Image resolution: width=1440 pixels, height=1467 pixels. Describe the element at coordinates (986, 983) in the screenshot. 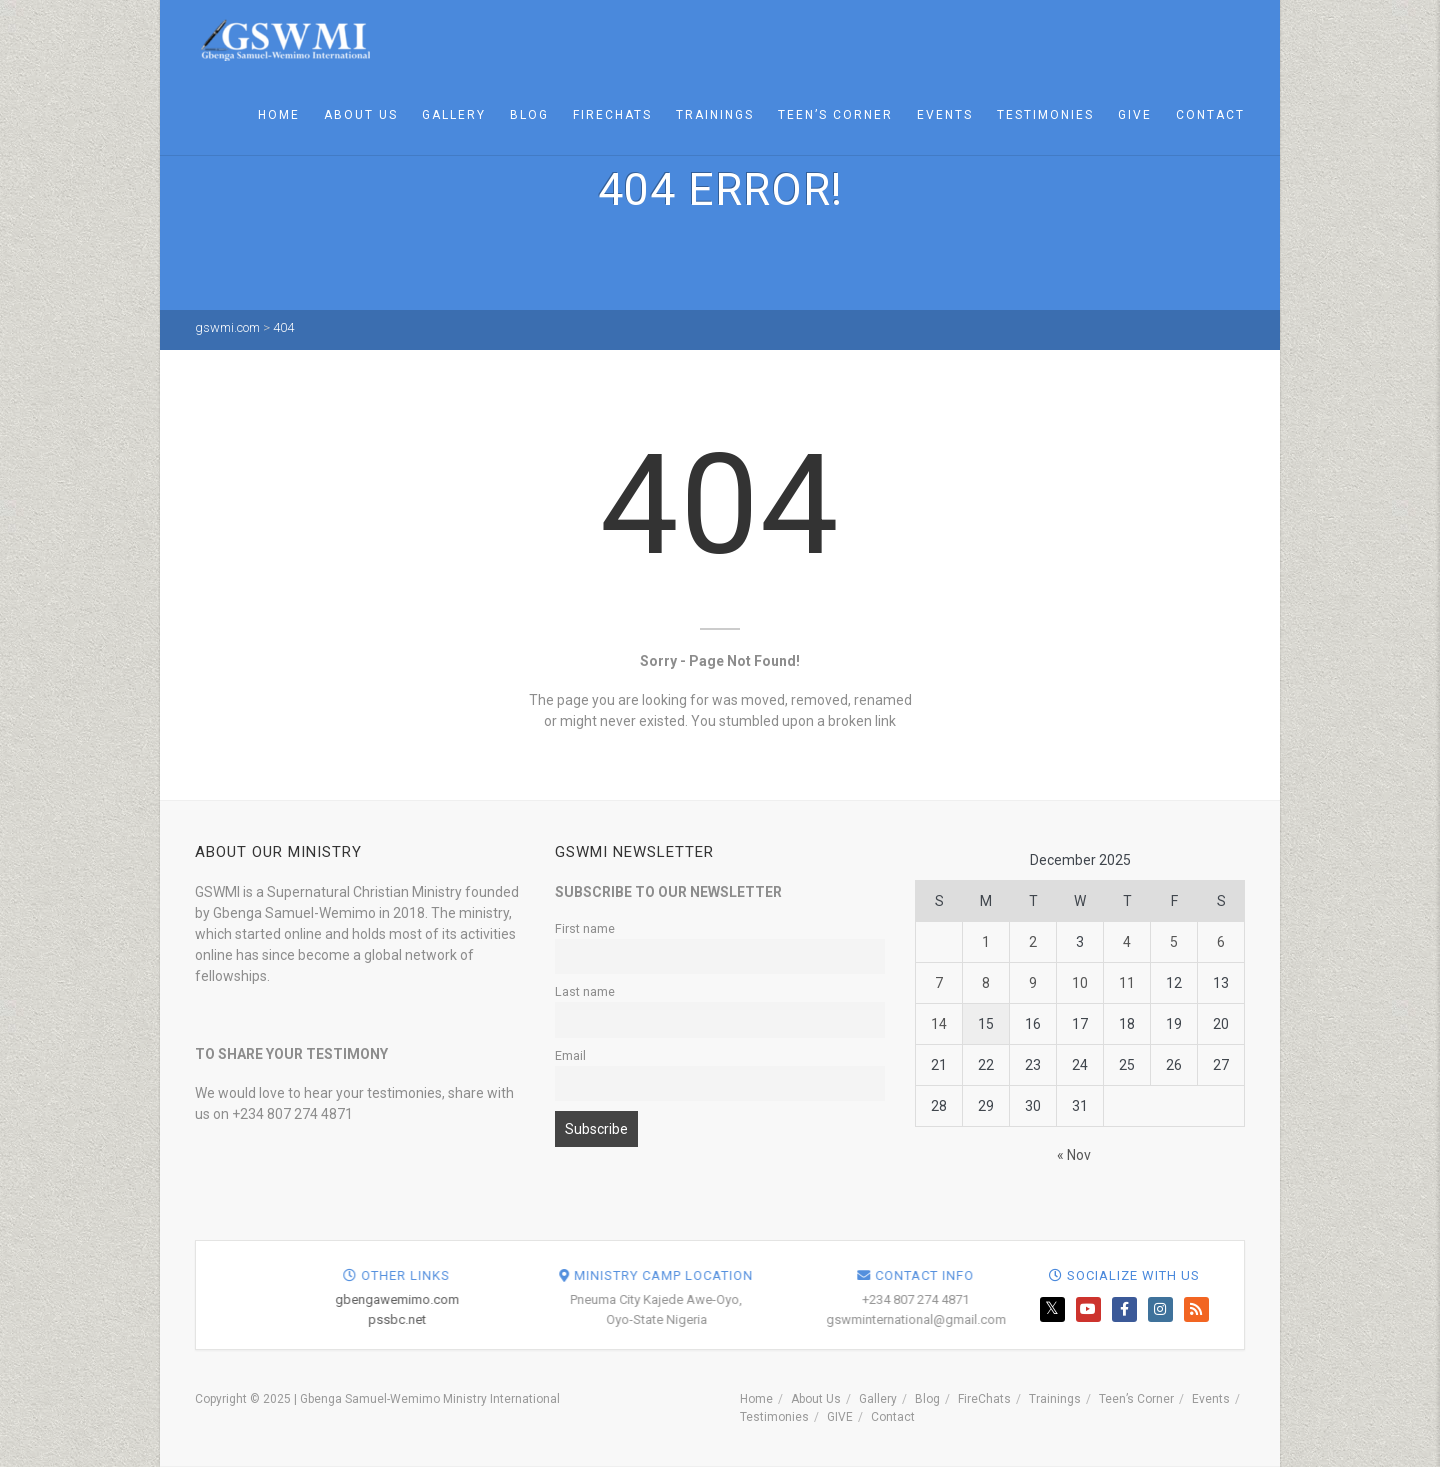

I see `8 [Posts published on December 8, 2025]` at that location.